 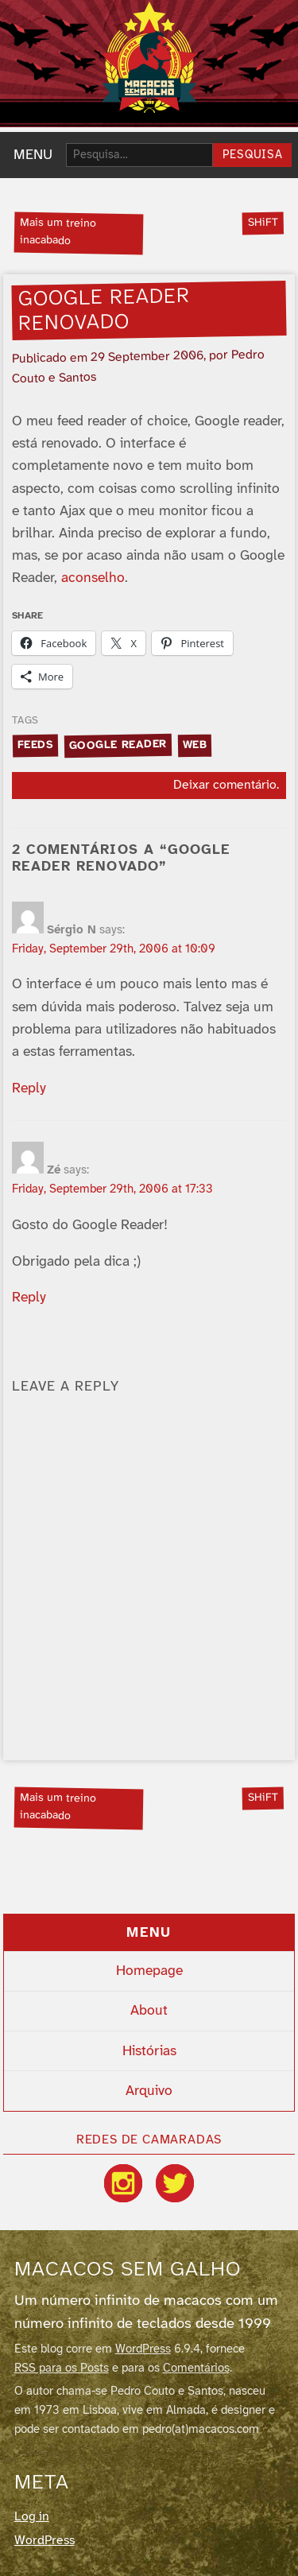 I want to click on [Twitter / X], so click(x=175, y=2183).